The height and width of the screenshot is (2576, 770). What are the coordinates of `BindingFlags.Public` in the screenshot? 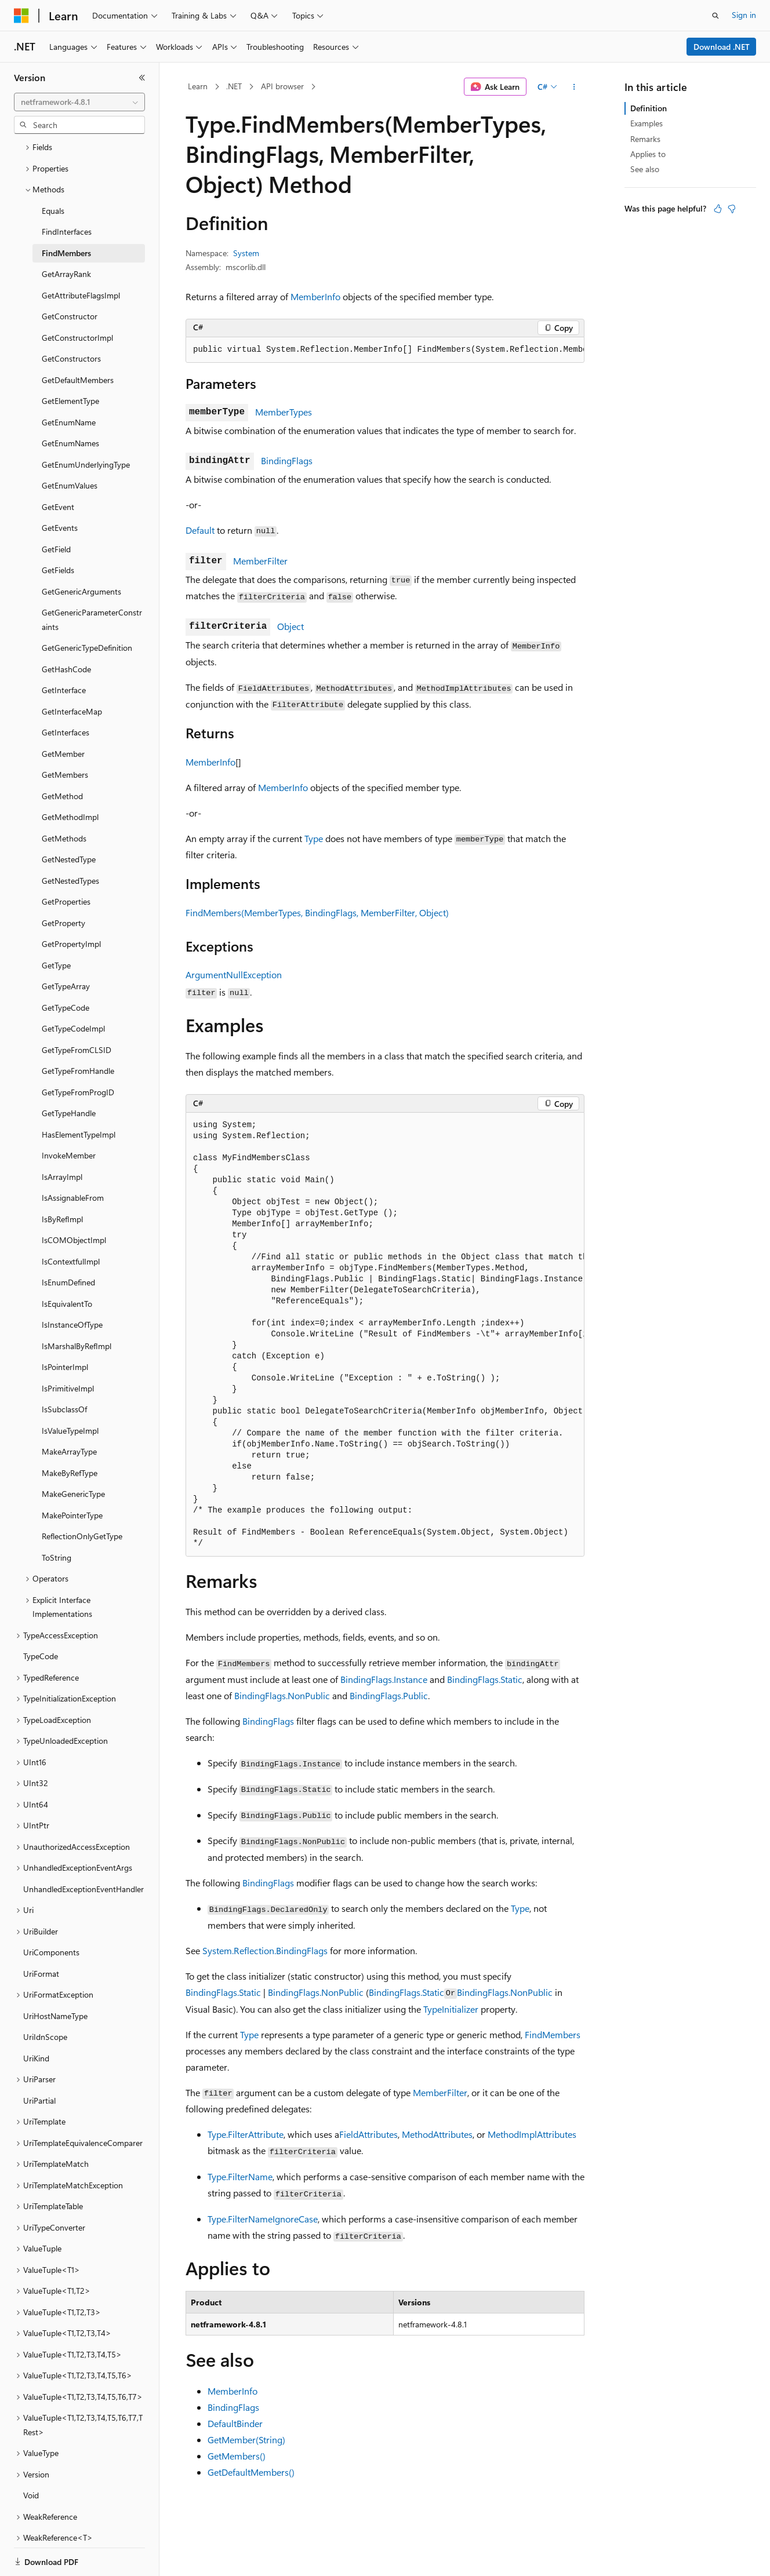 It's located at (389, 1695).